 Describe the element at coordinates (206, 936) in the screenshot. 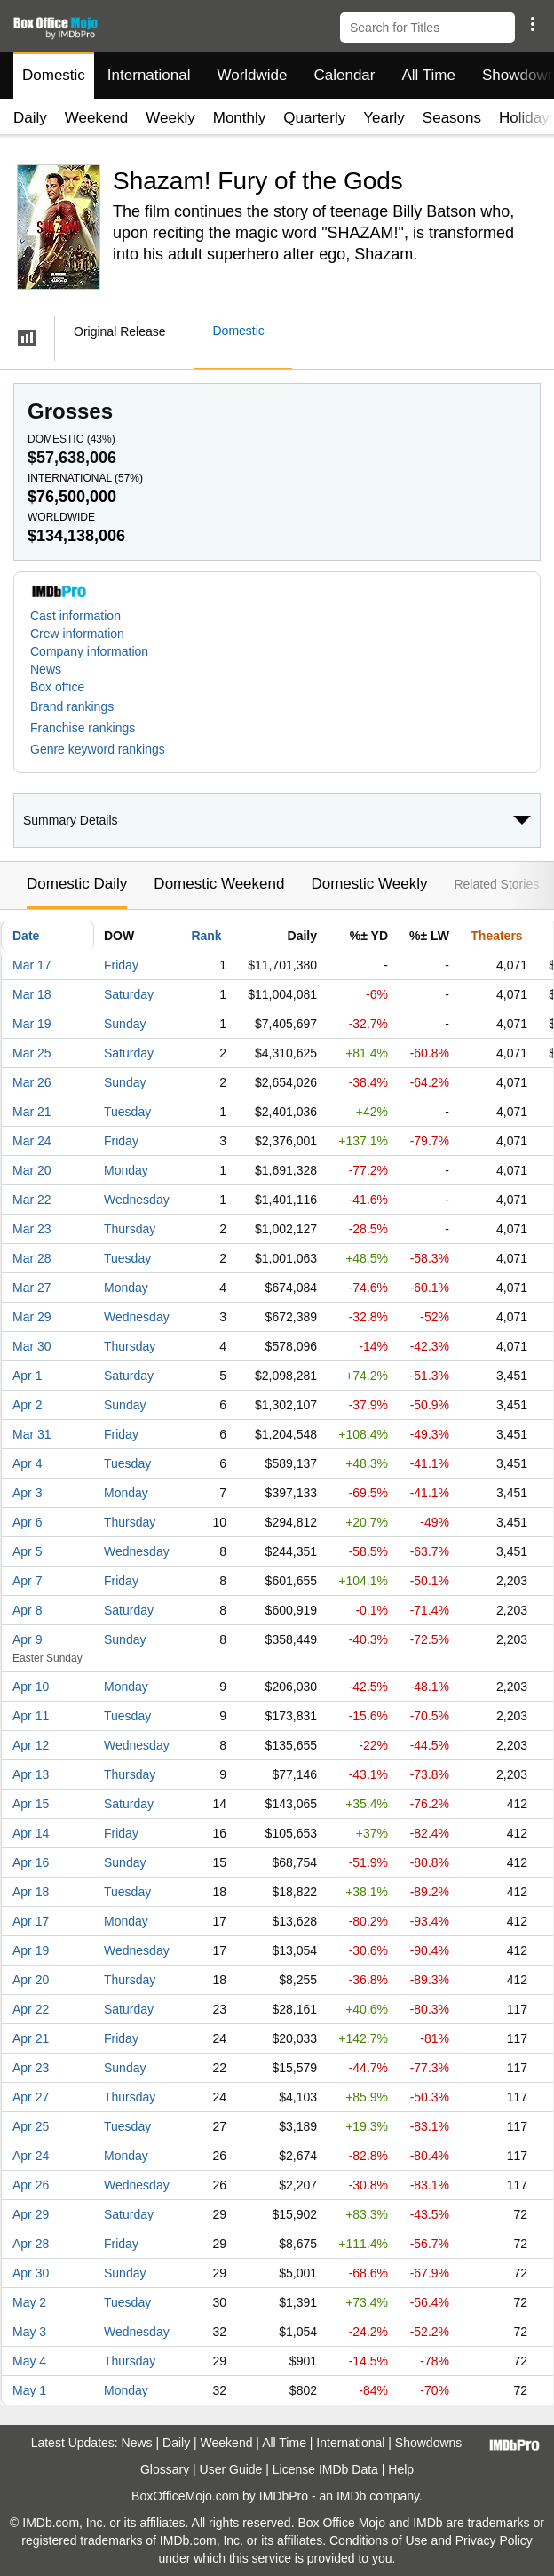

I see `Rank` at that location.